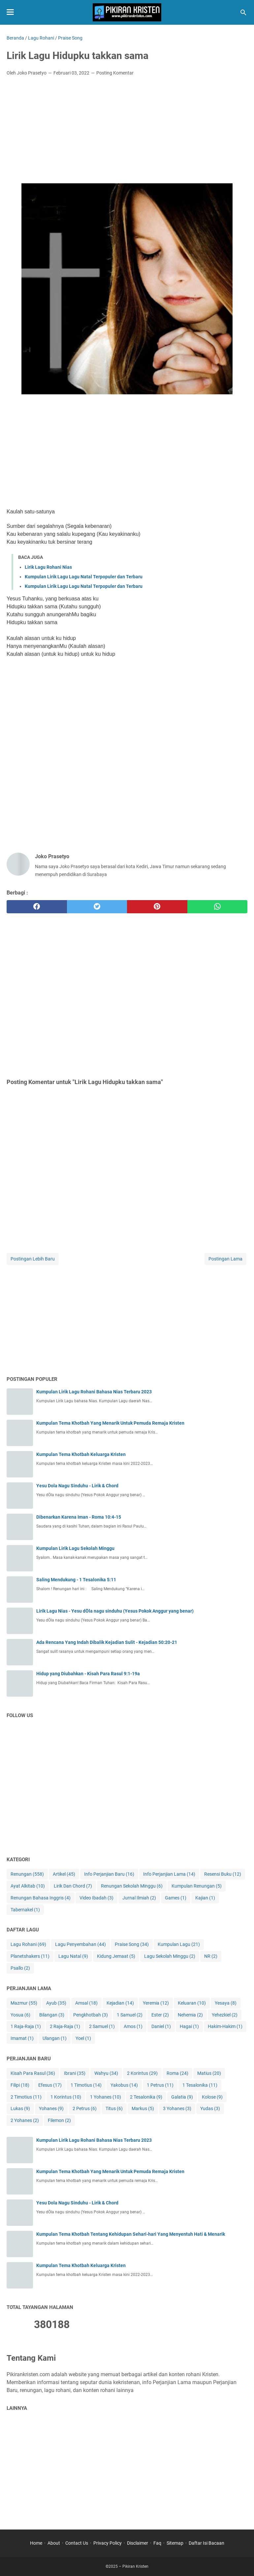 The image size is (254, 2576). Describe the element at coordinates (161, 2026) in the screenshot. I see `Daniel` at that location.